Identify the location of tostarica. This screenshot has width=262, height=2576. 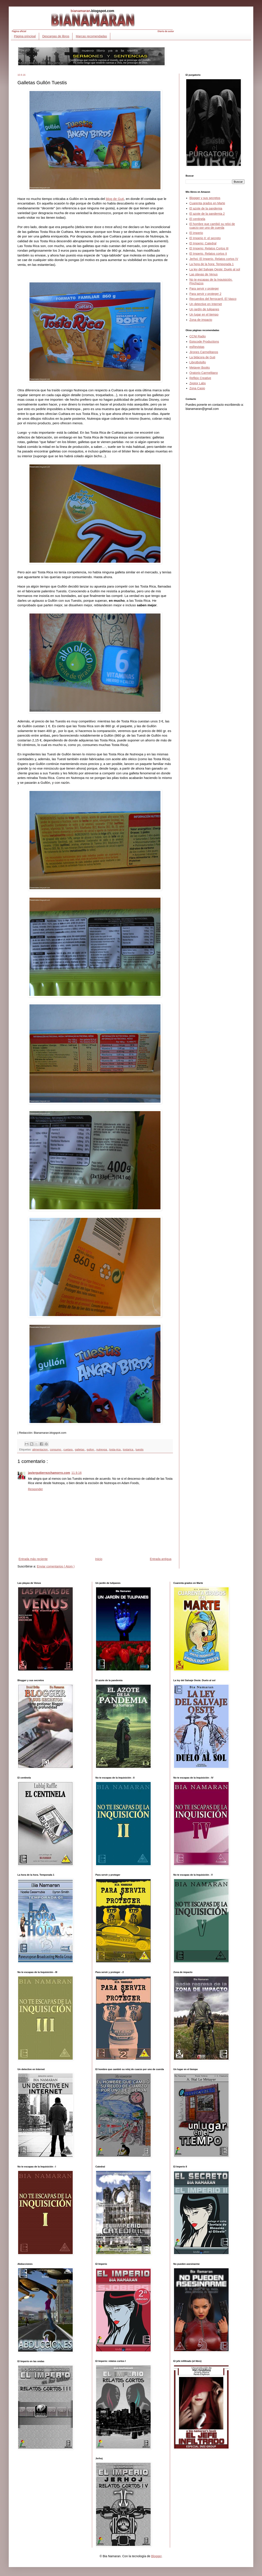
(128, 1449).